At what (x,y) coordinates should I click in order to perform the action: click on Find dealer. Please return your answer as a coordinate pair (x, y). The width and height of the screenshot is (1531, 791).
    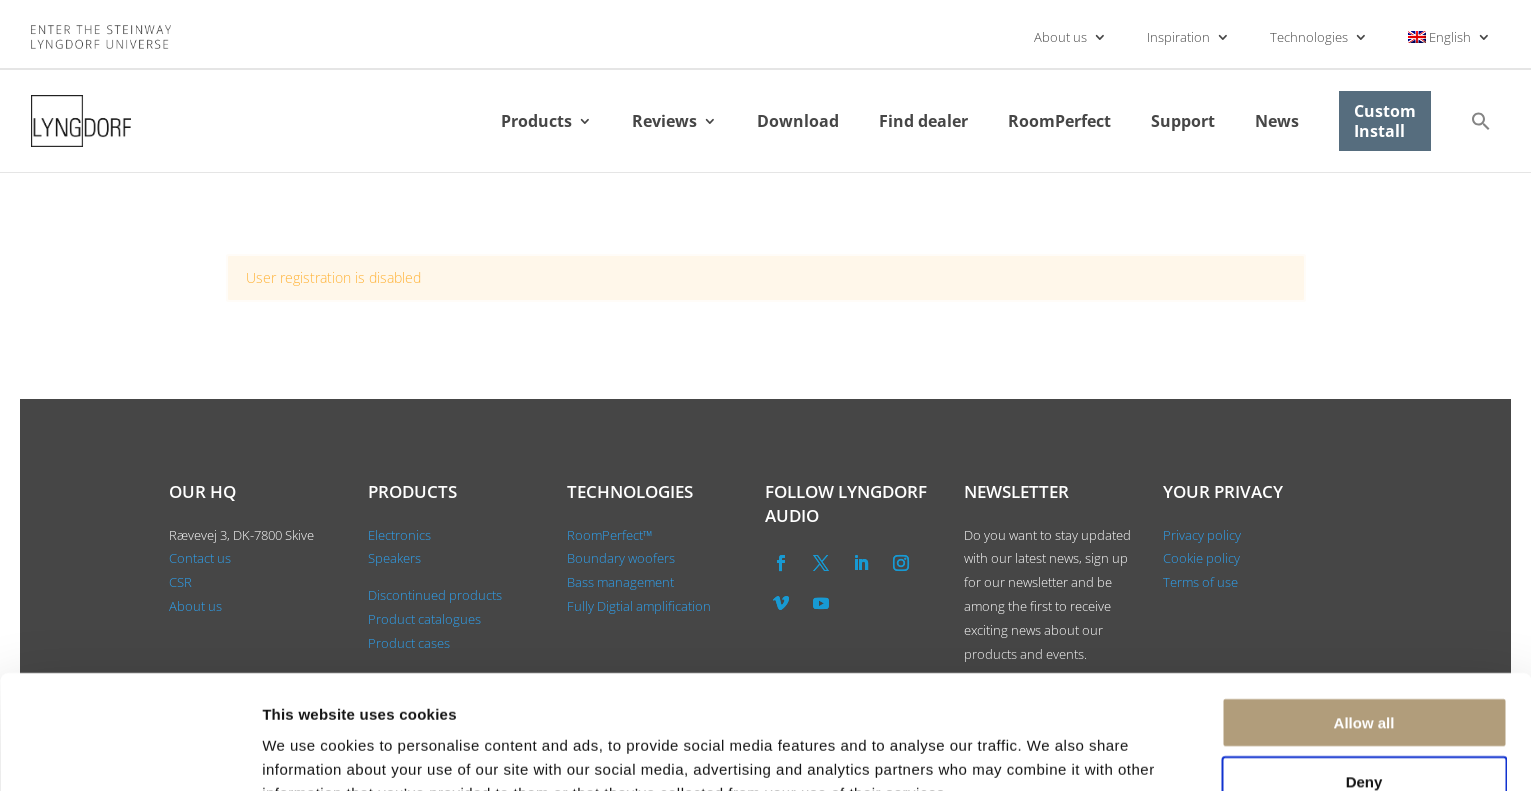
    Looking at the image, I should click on (923, 121).